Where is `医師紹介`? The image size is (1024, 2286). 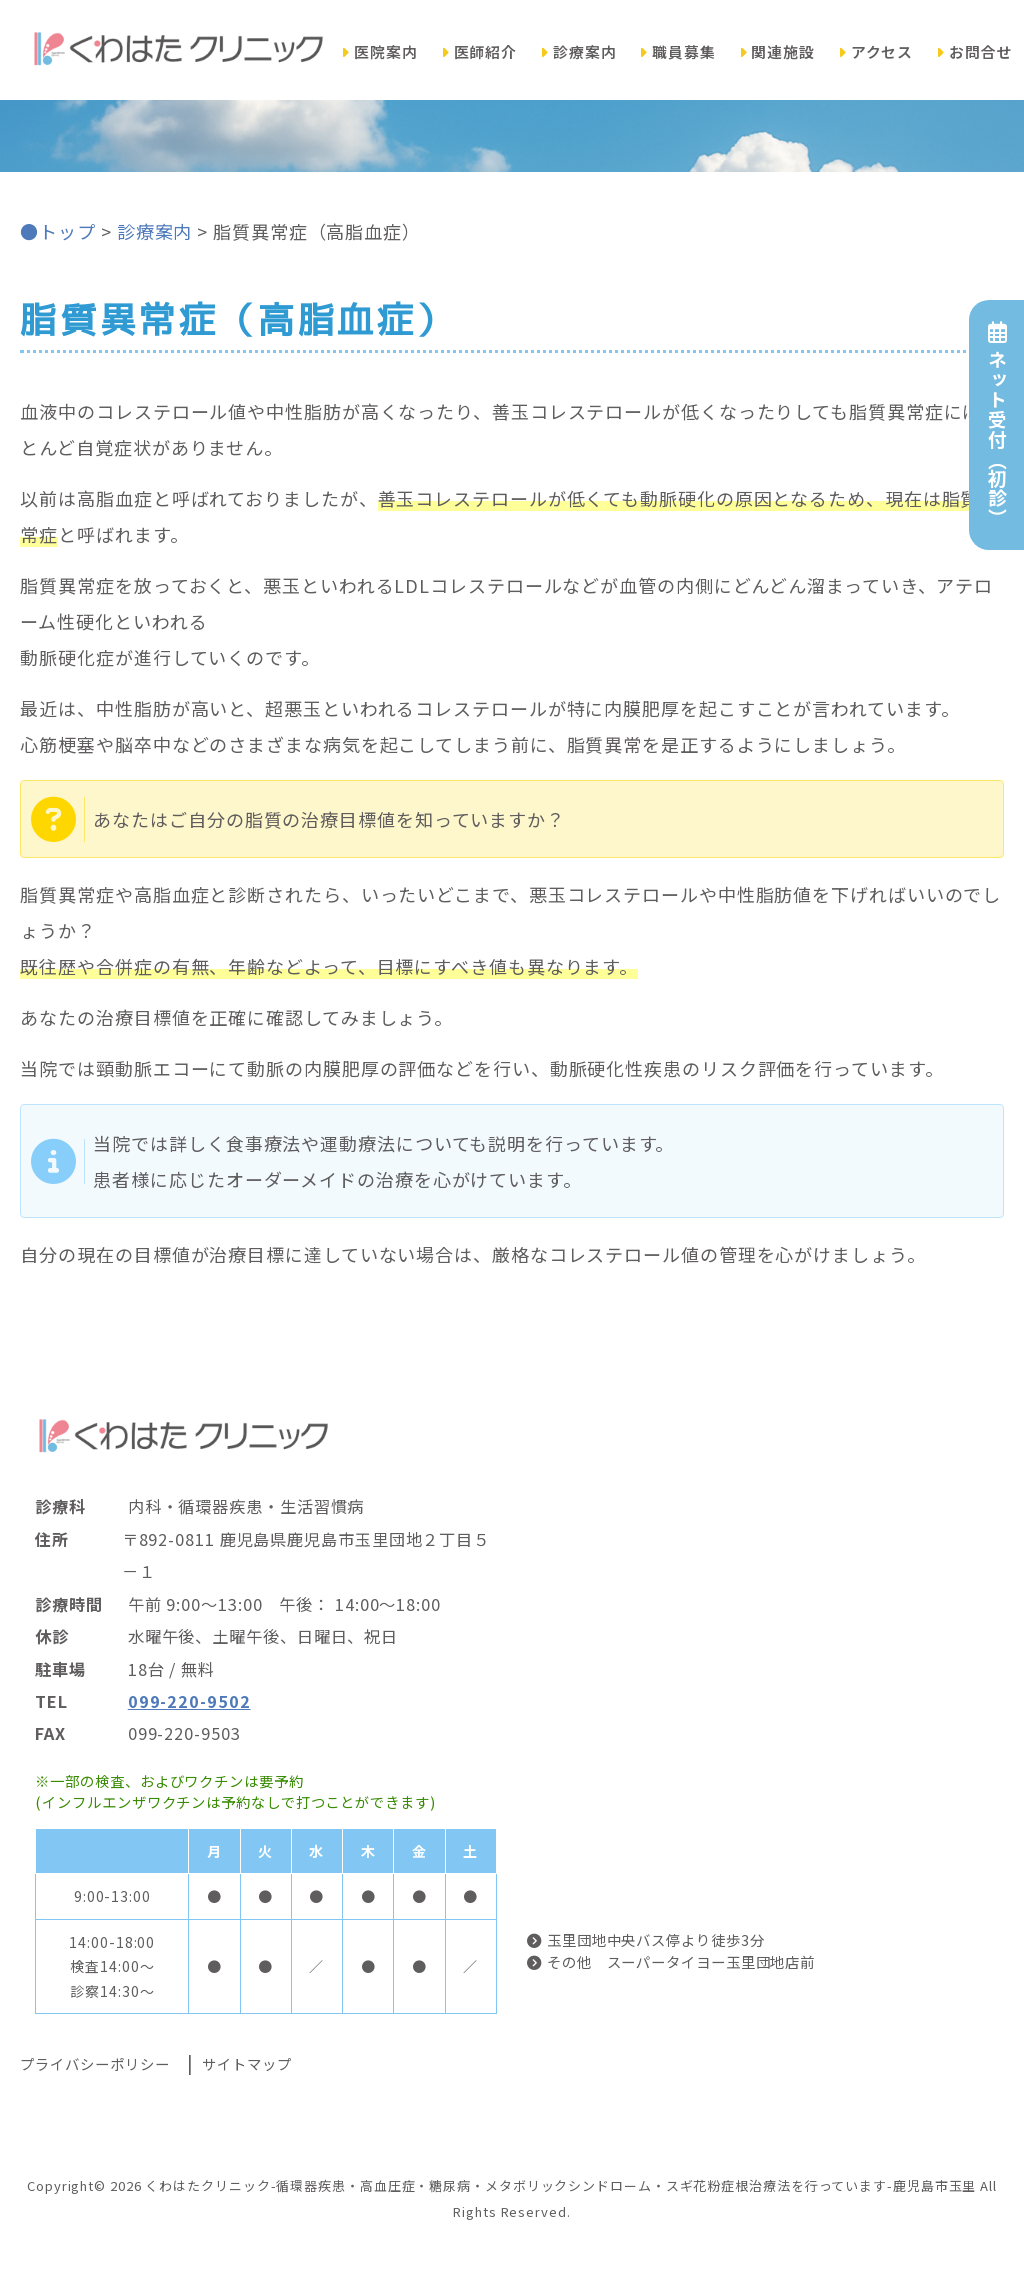 医師紹介 is located at coordinates (479, 51).